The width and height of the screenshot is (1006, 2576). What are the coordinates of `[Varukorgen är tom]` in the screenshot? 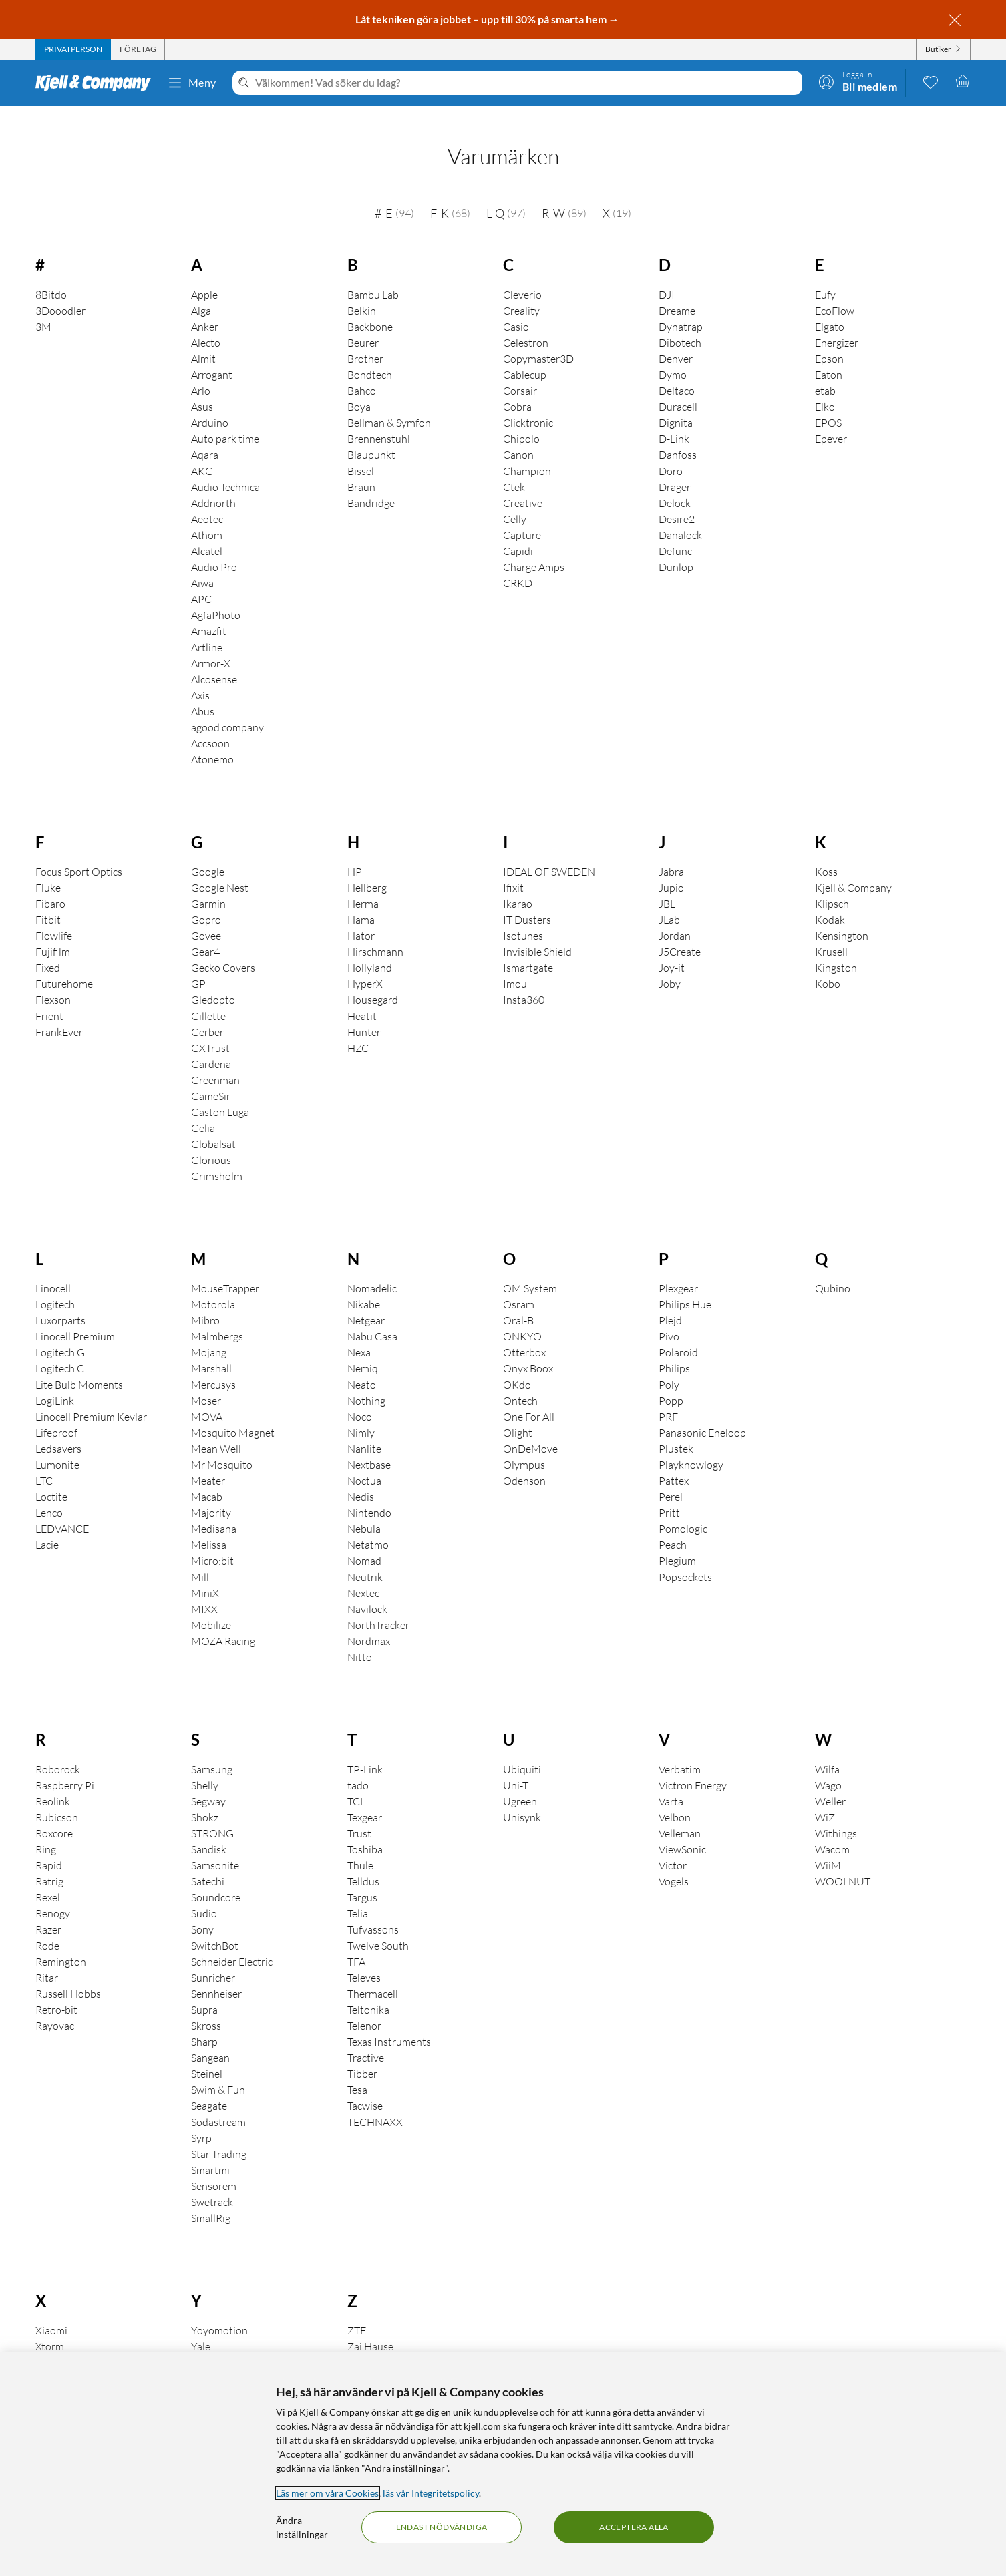 It's located at (963, 81).